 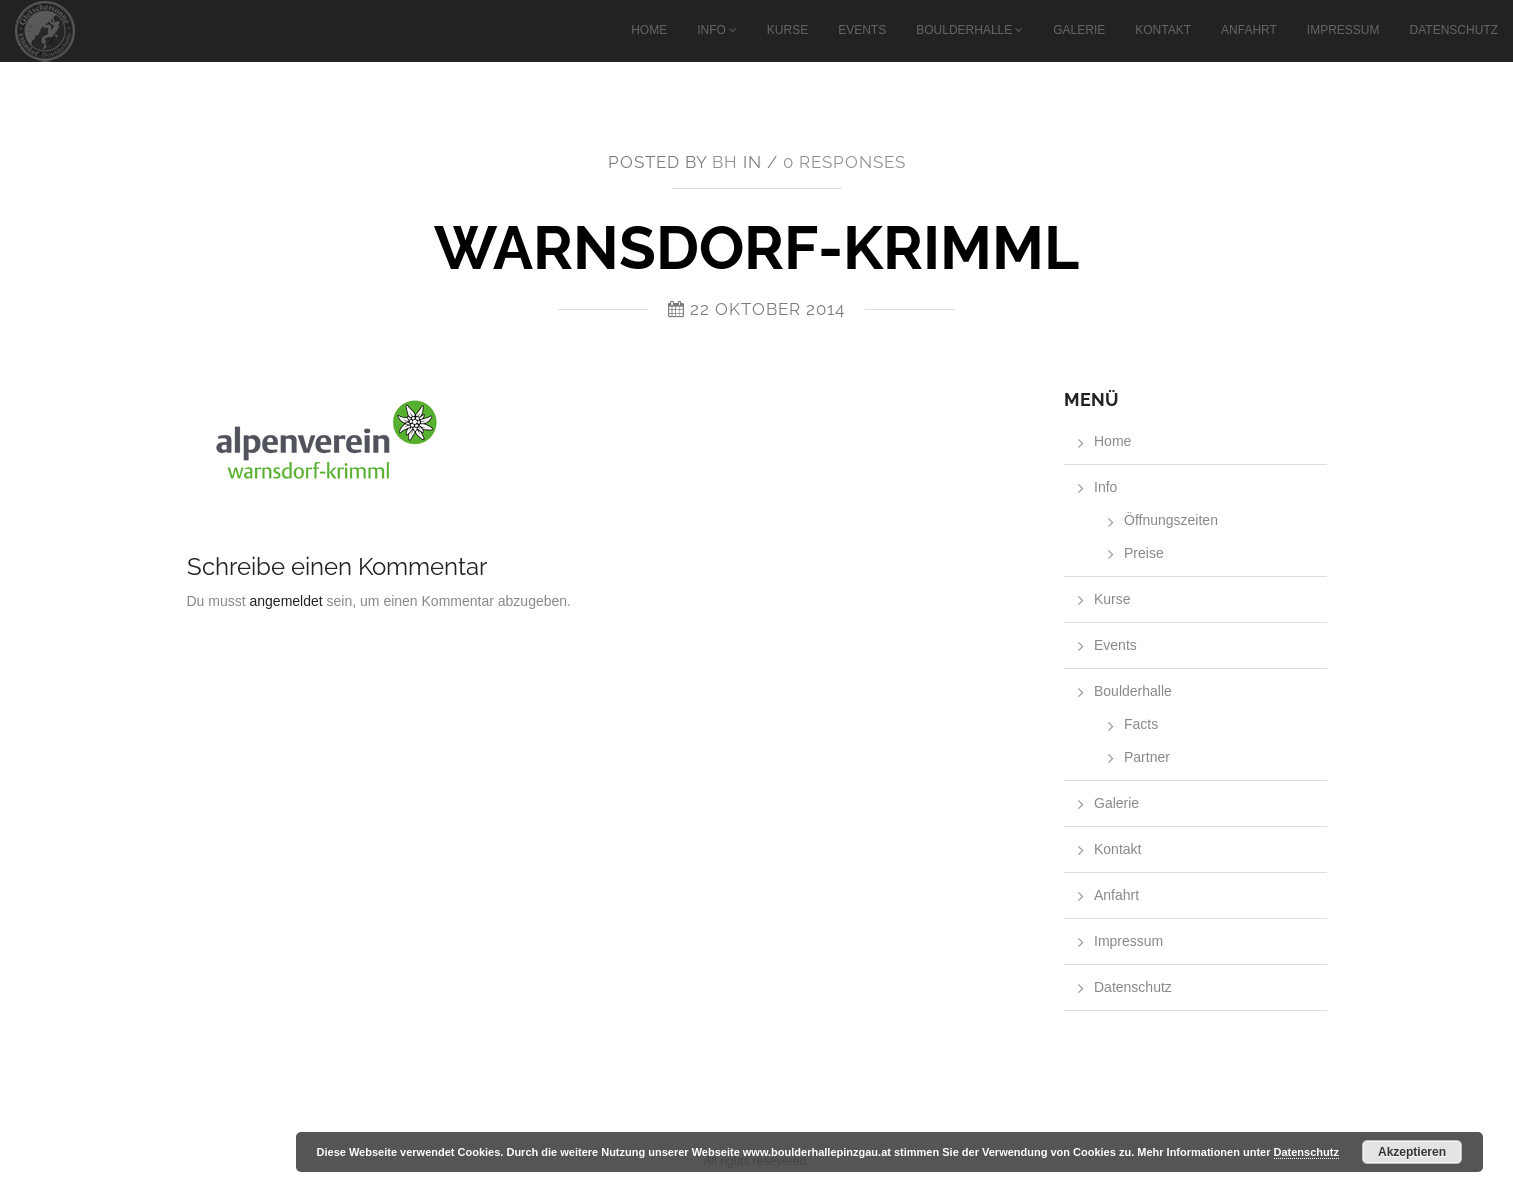 I want to click on angemeldet, so click(x=286, y=601).